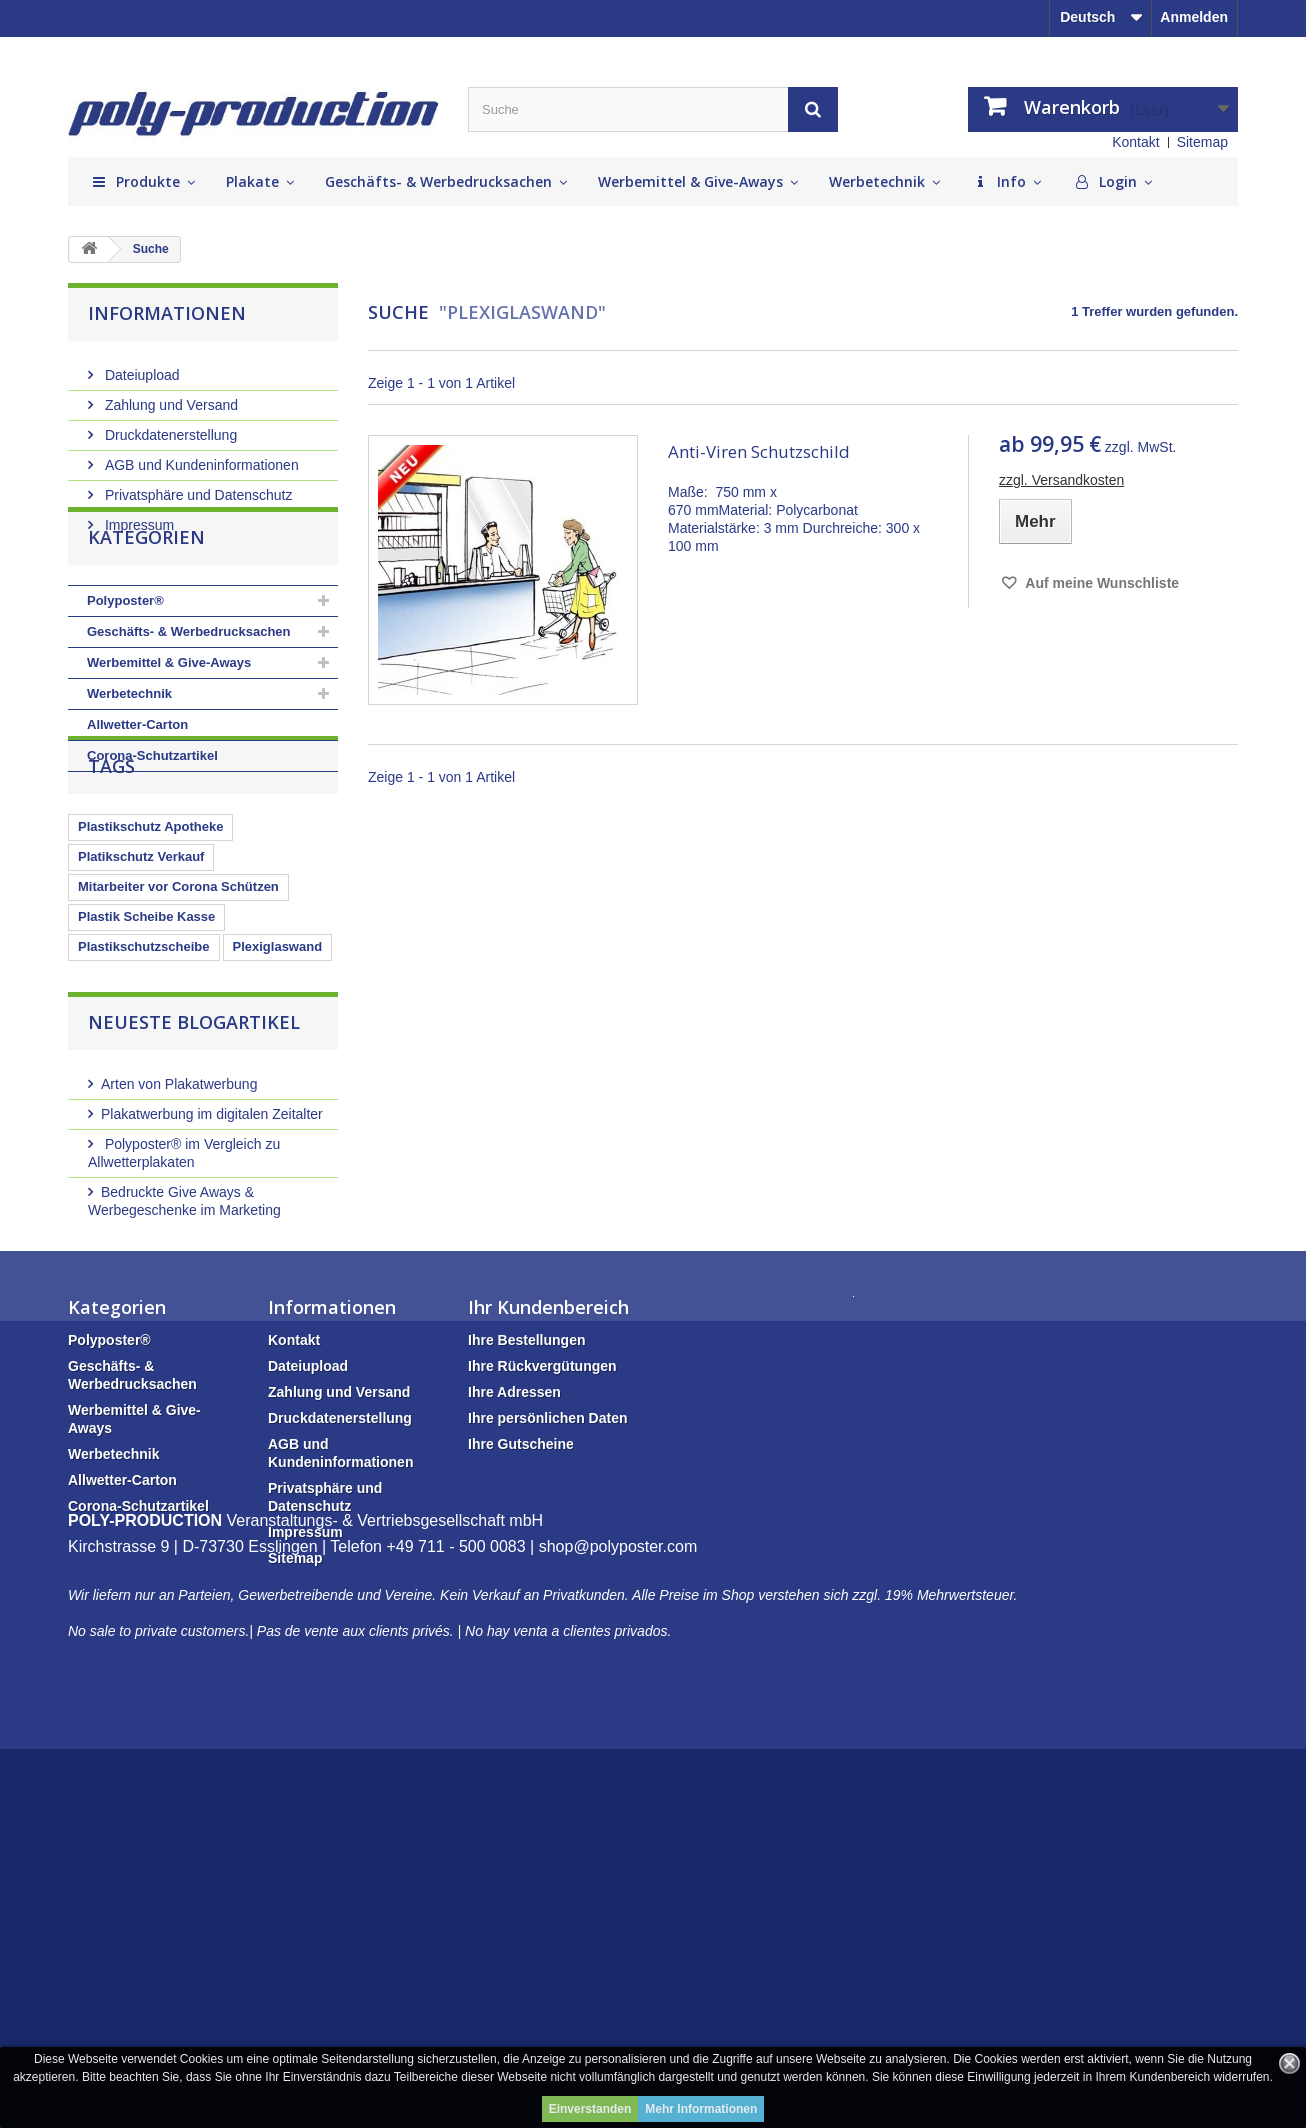  I want to click on Zahlung und Versand, so click(169, 397).